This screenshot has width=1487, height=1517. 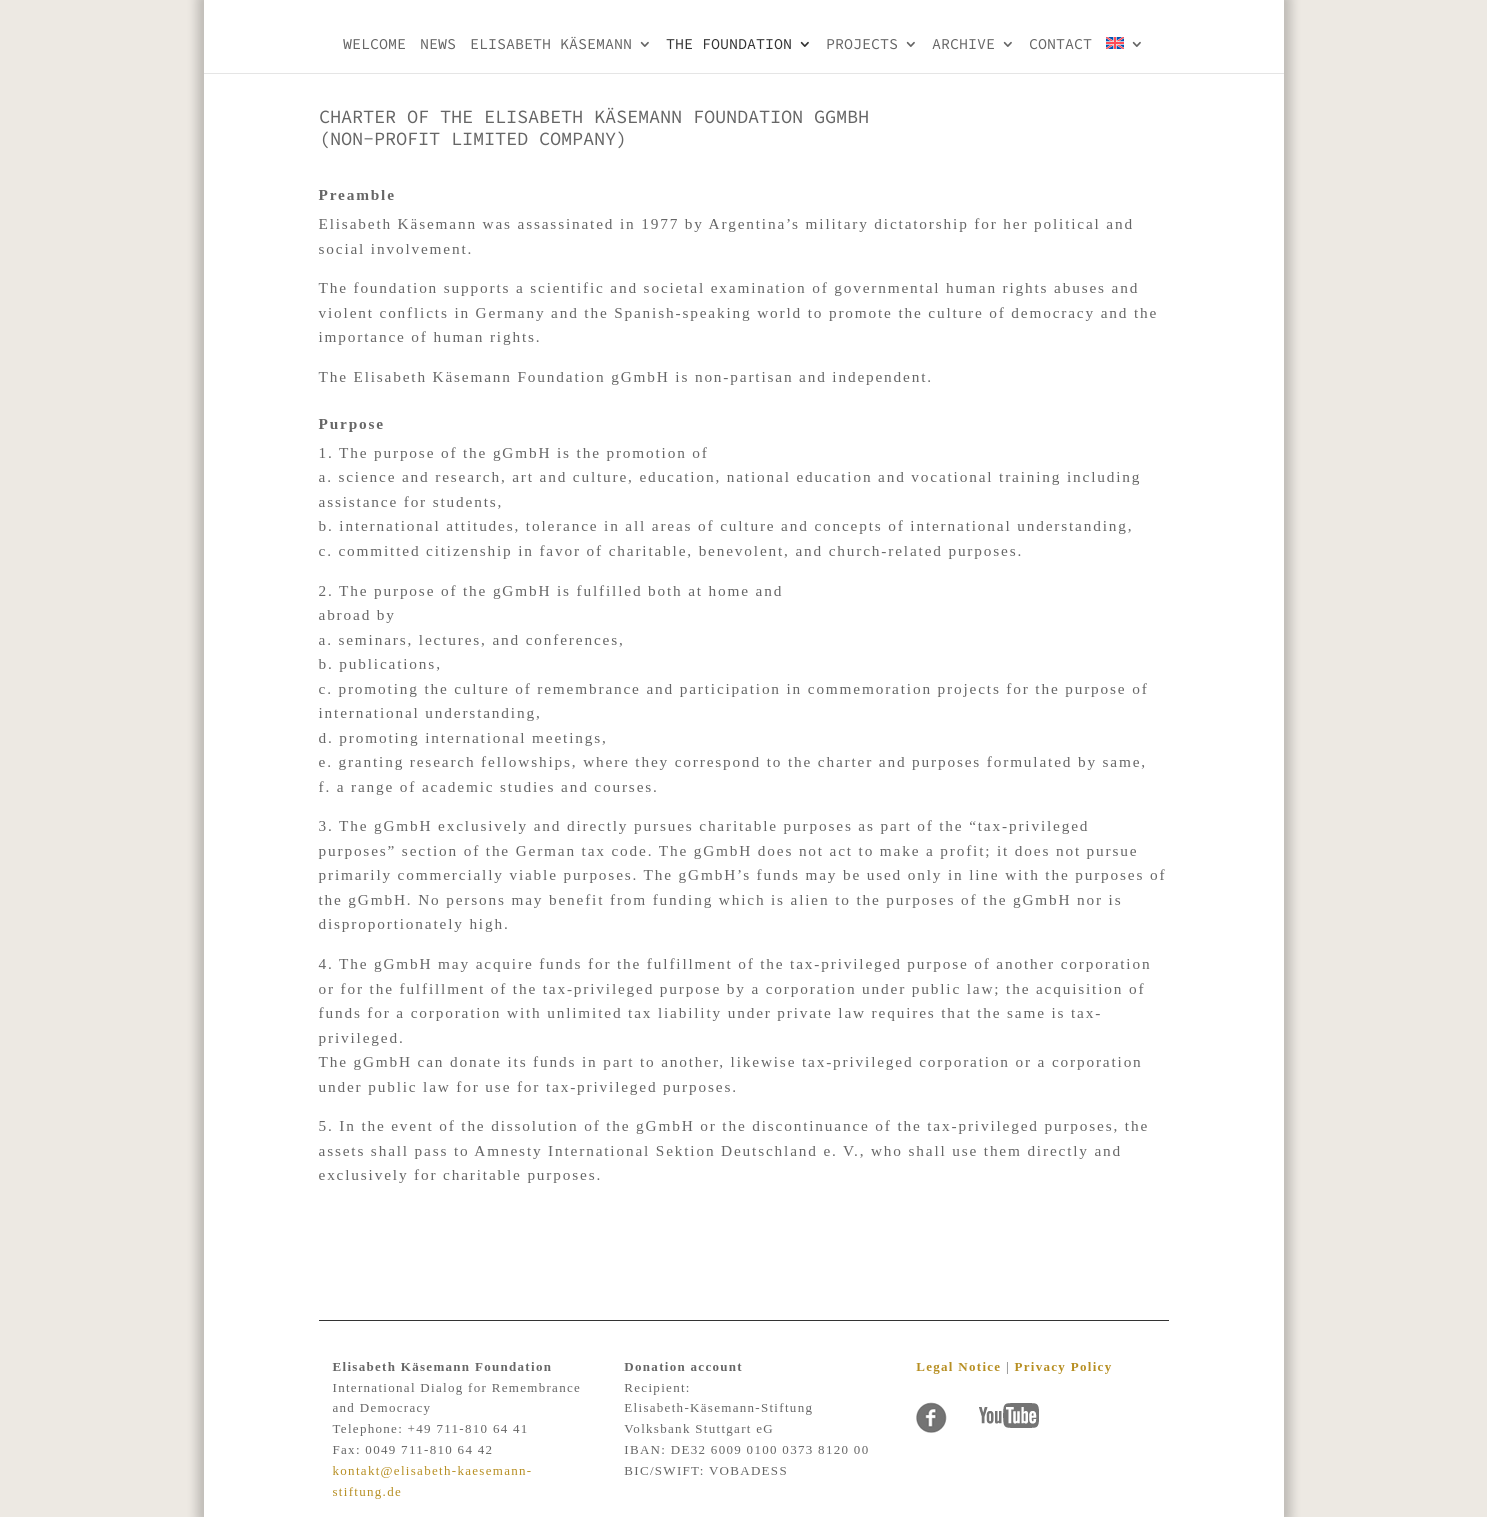 What do you see at coordinates (1060, 45) in the screenshot?
I see `Contact` at bounding box center [1060, 45].